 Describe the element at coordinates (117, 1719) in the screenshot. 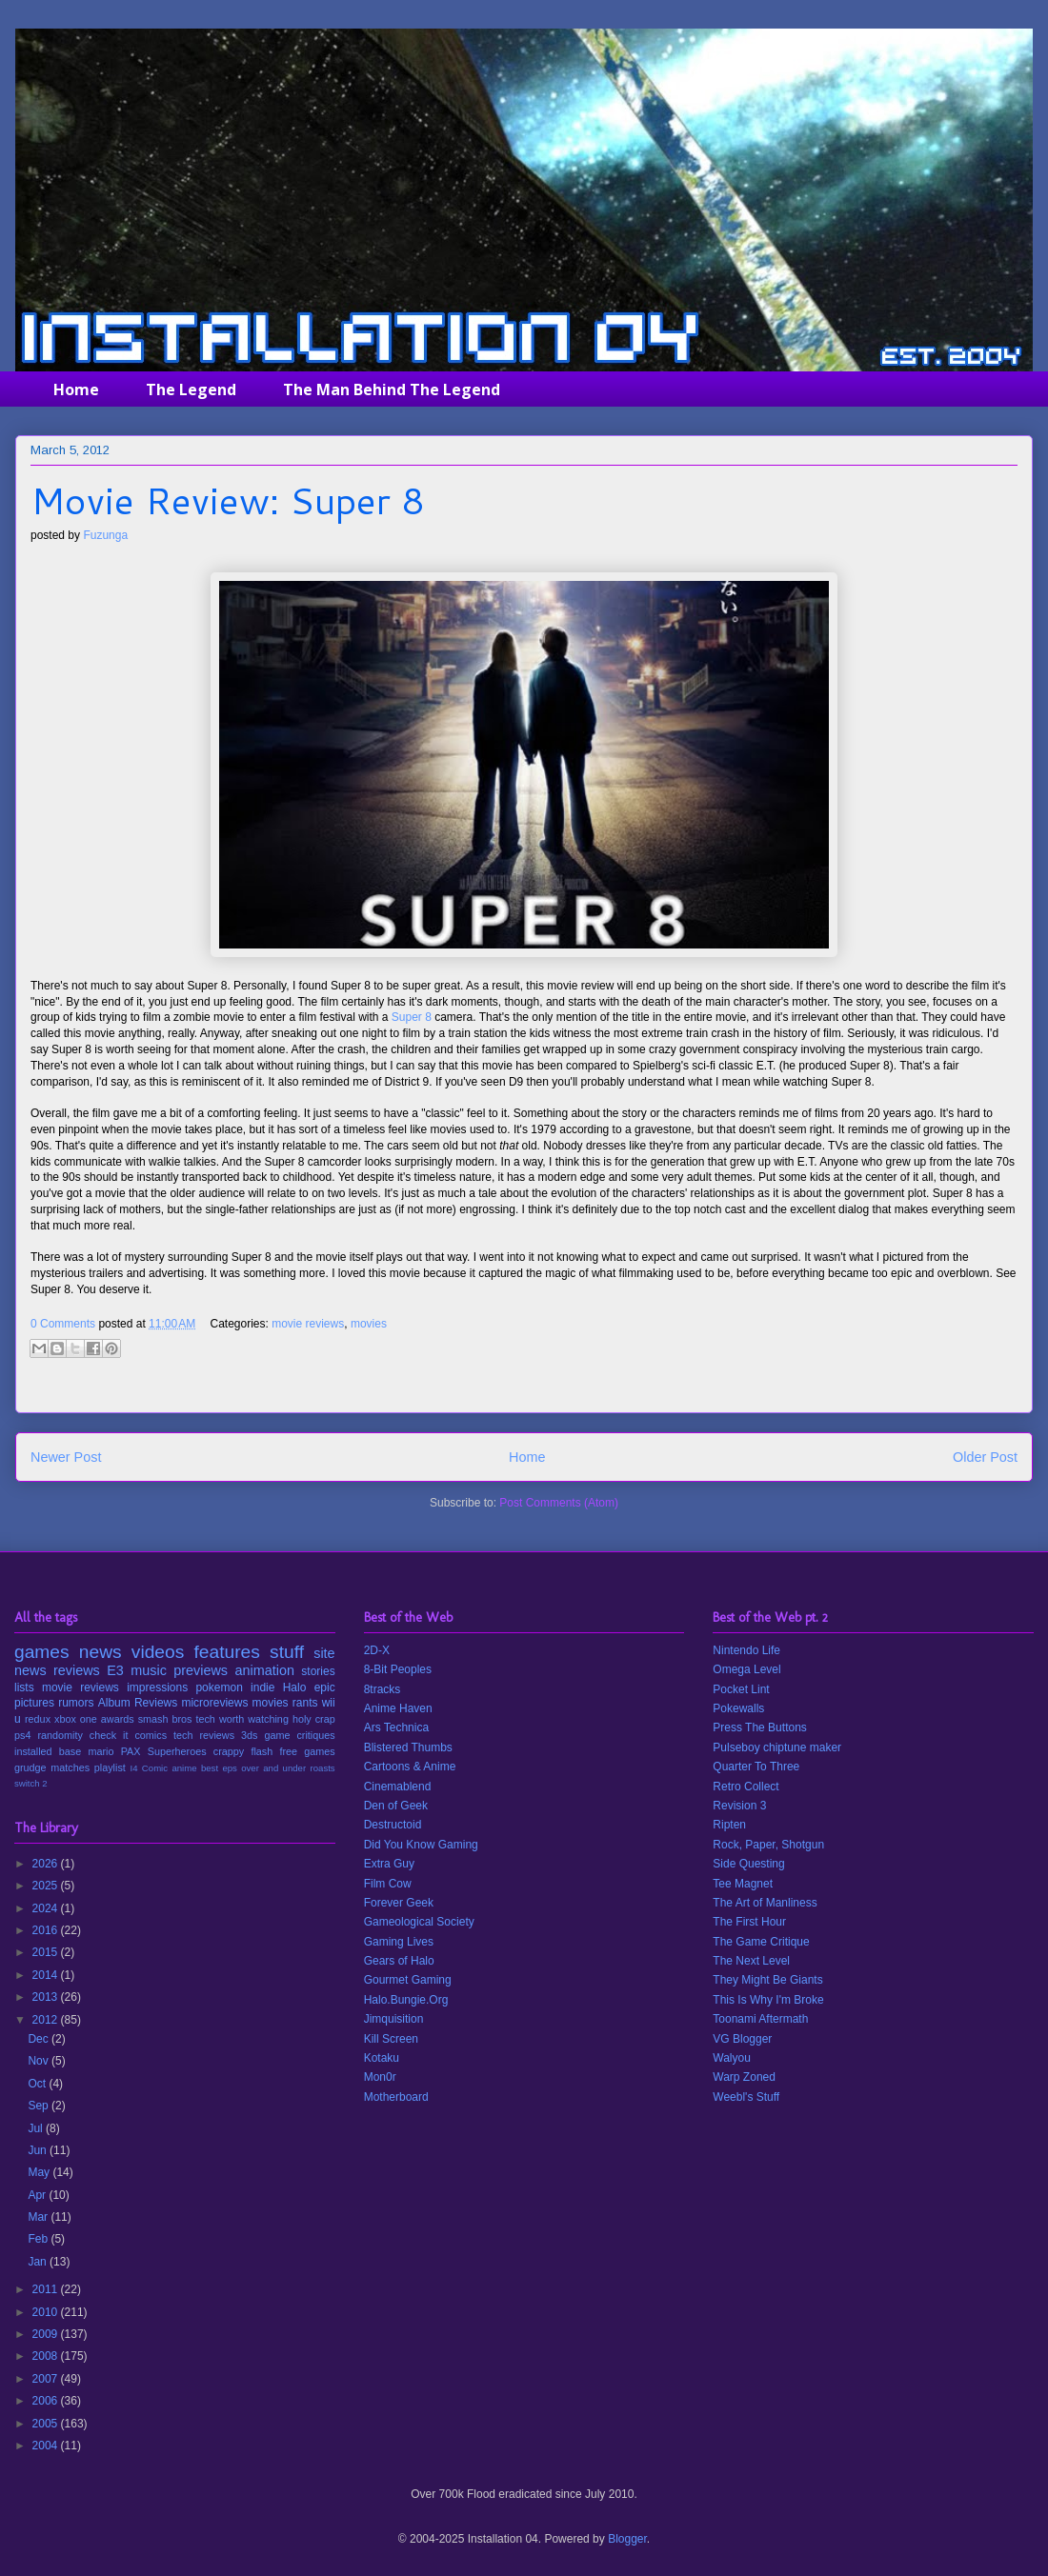

I see `awards` at that location.